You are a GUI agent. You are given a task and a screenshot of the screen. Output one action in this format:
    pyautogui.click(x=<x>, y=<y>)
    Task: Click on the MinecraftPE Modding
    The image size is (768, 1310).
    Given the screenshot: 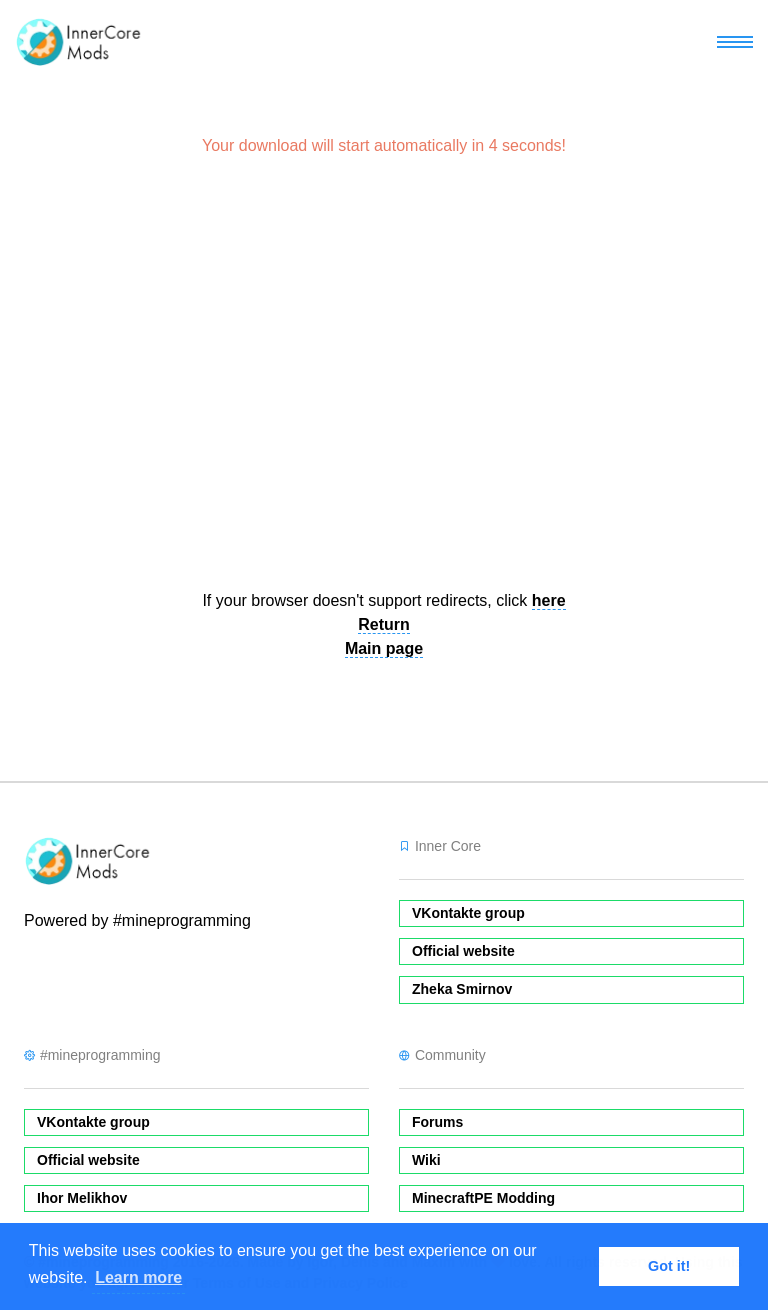 What is the action you would take?
    pyautogui.click(x=483, y=1198)
    